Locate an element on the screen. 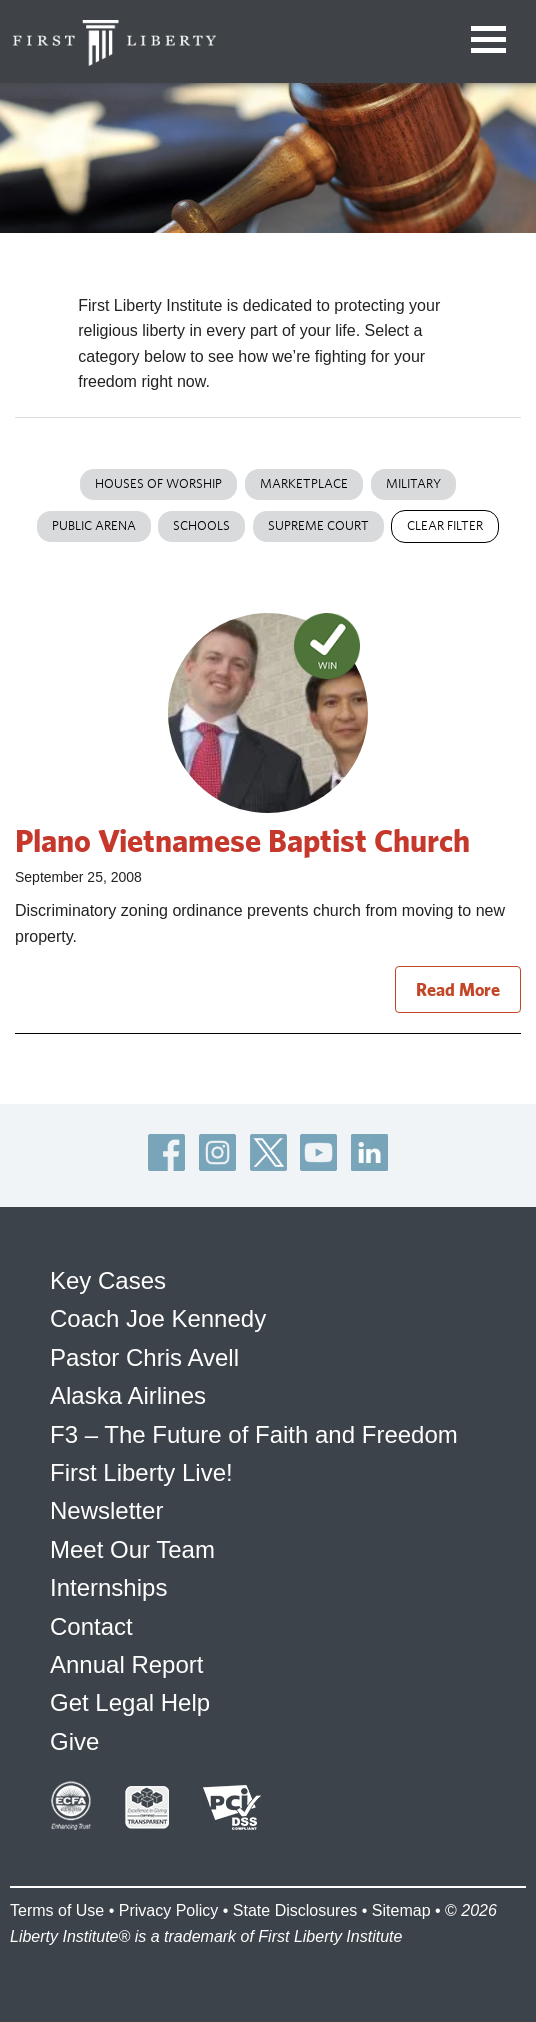 This screenshot has width=536, height=2022. Contact is located at coordinates (91, 1626).